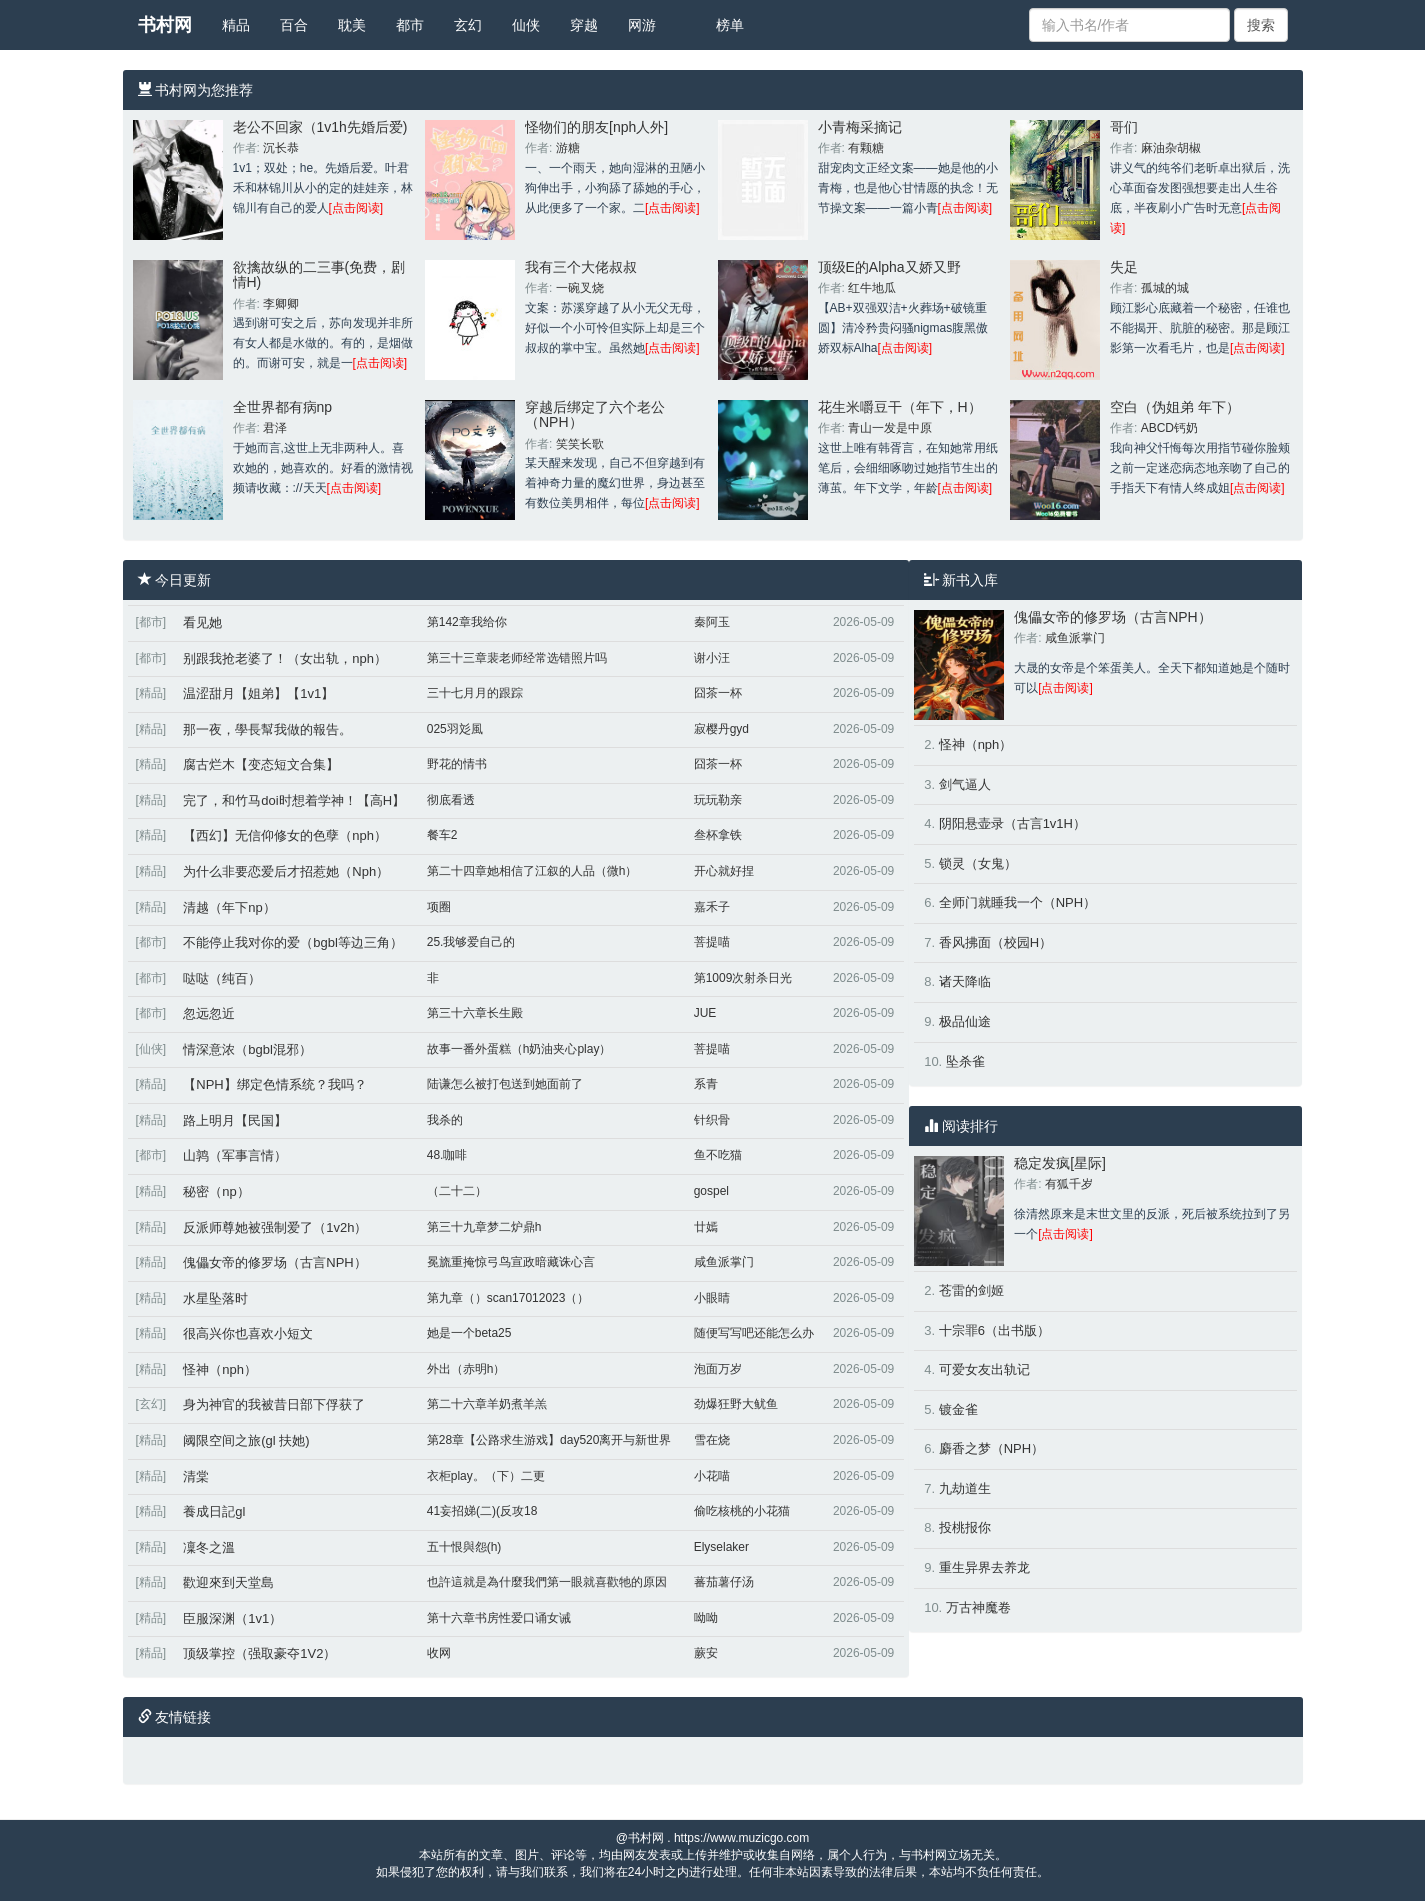 Image resolution: width=1425 pixels, height=1901 pixels. Describe the element at coordinates (866, 148) in the screenshot. I see `有颗糖` at that location.